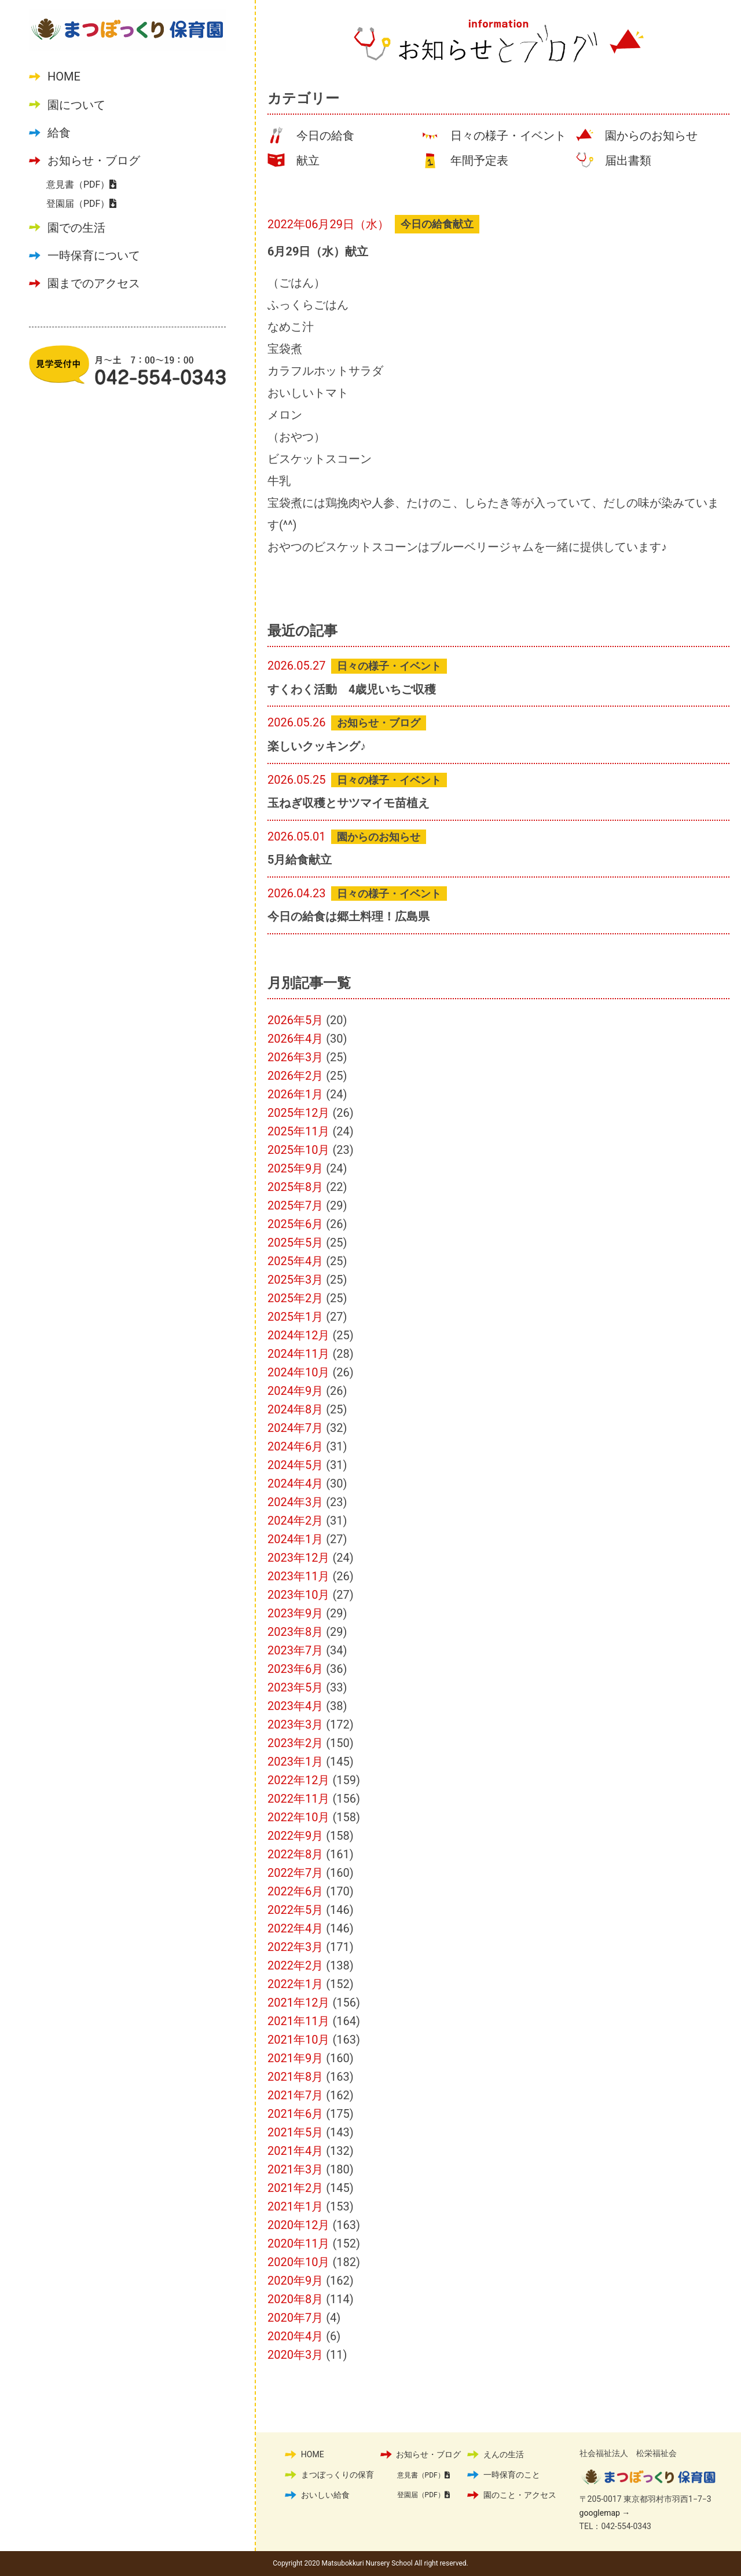  Describe the element at coordinates (511, 2474) in the screenshot. I see `一時保育のこと` at that location.